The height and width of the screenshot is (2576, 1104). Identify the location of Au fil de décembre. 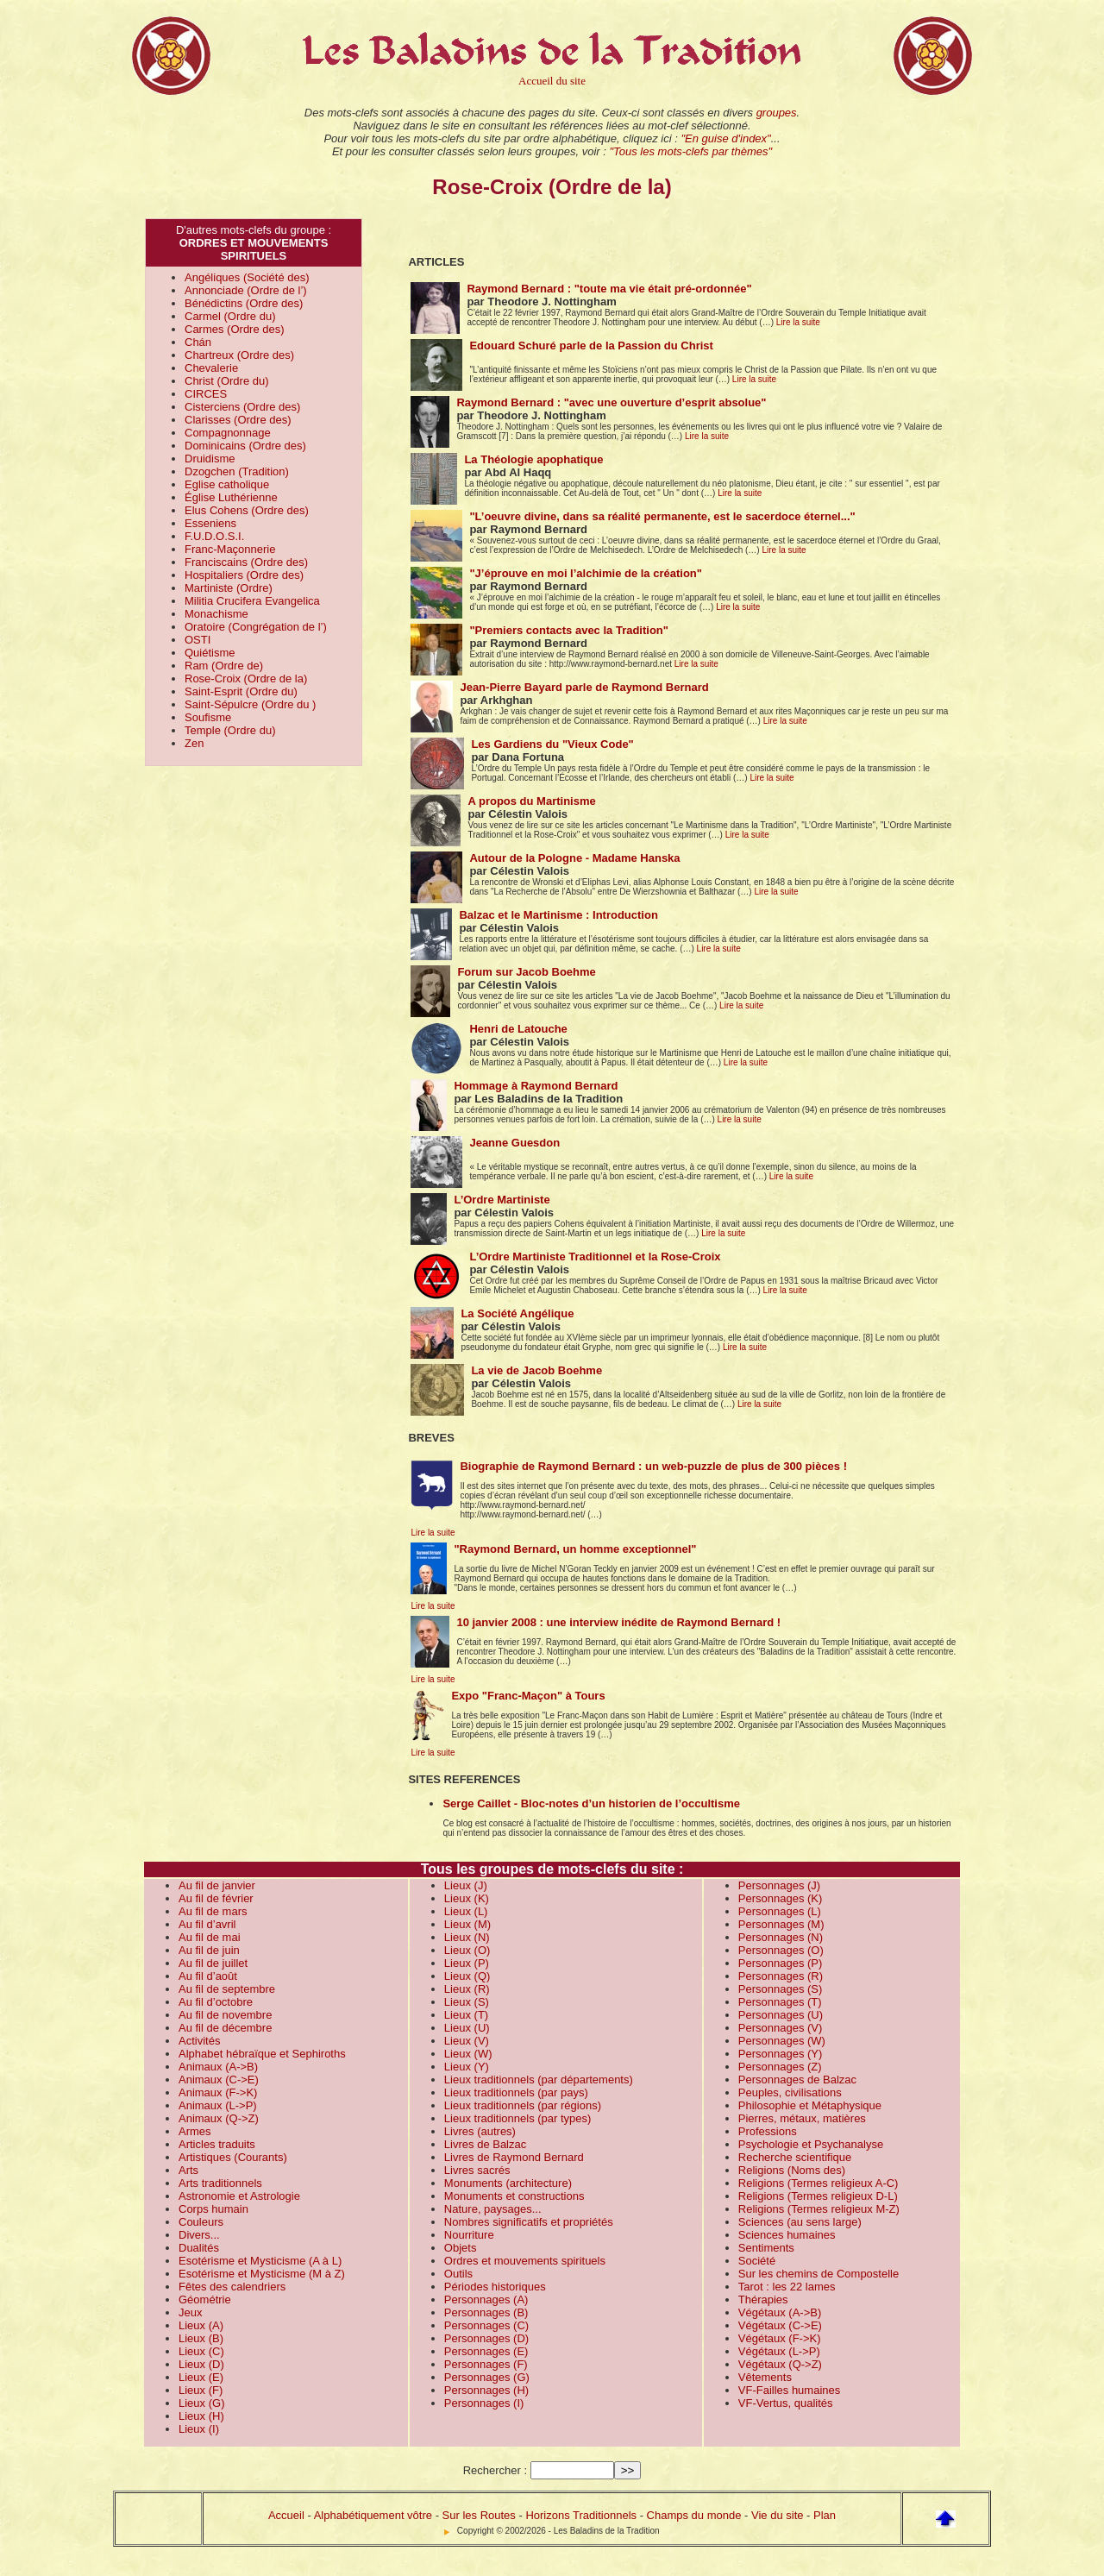
(225, 2027).